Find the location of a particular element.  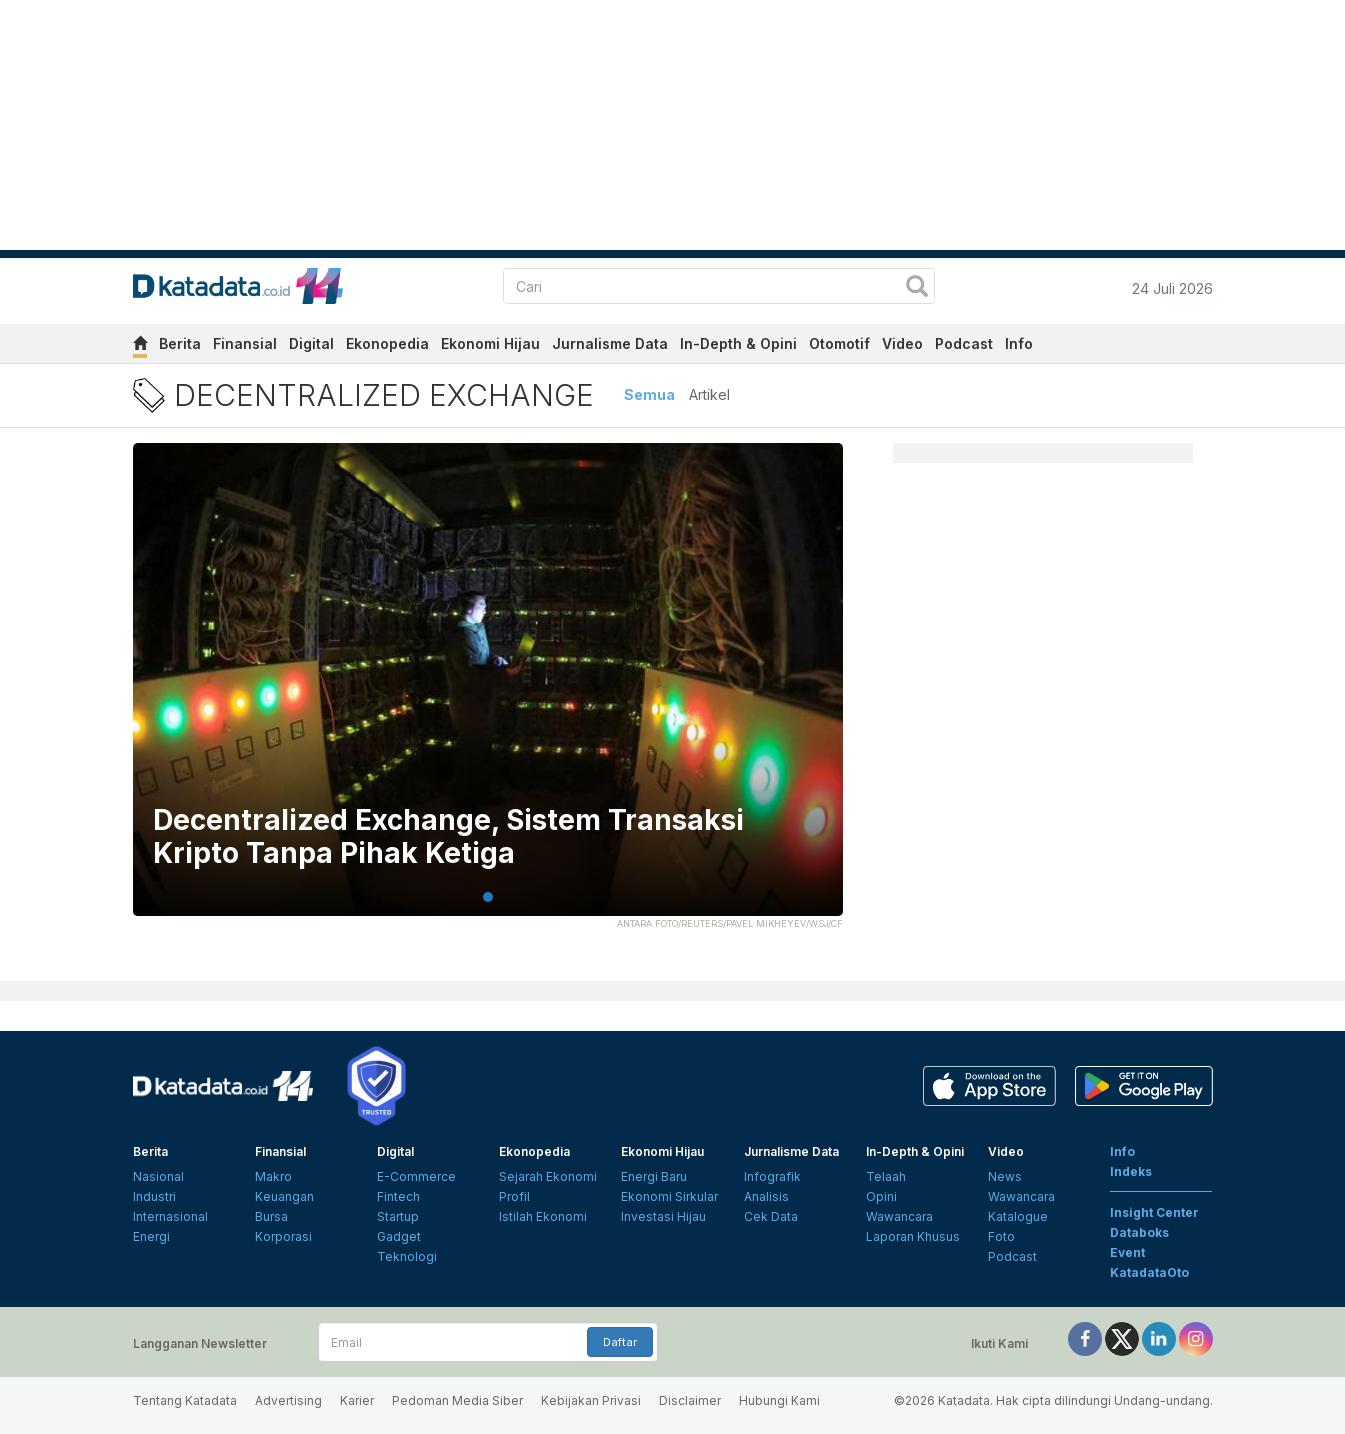

Databoks is located at coordinates (1139, 1232).